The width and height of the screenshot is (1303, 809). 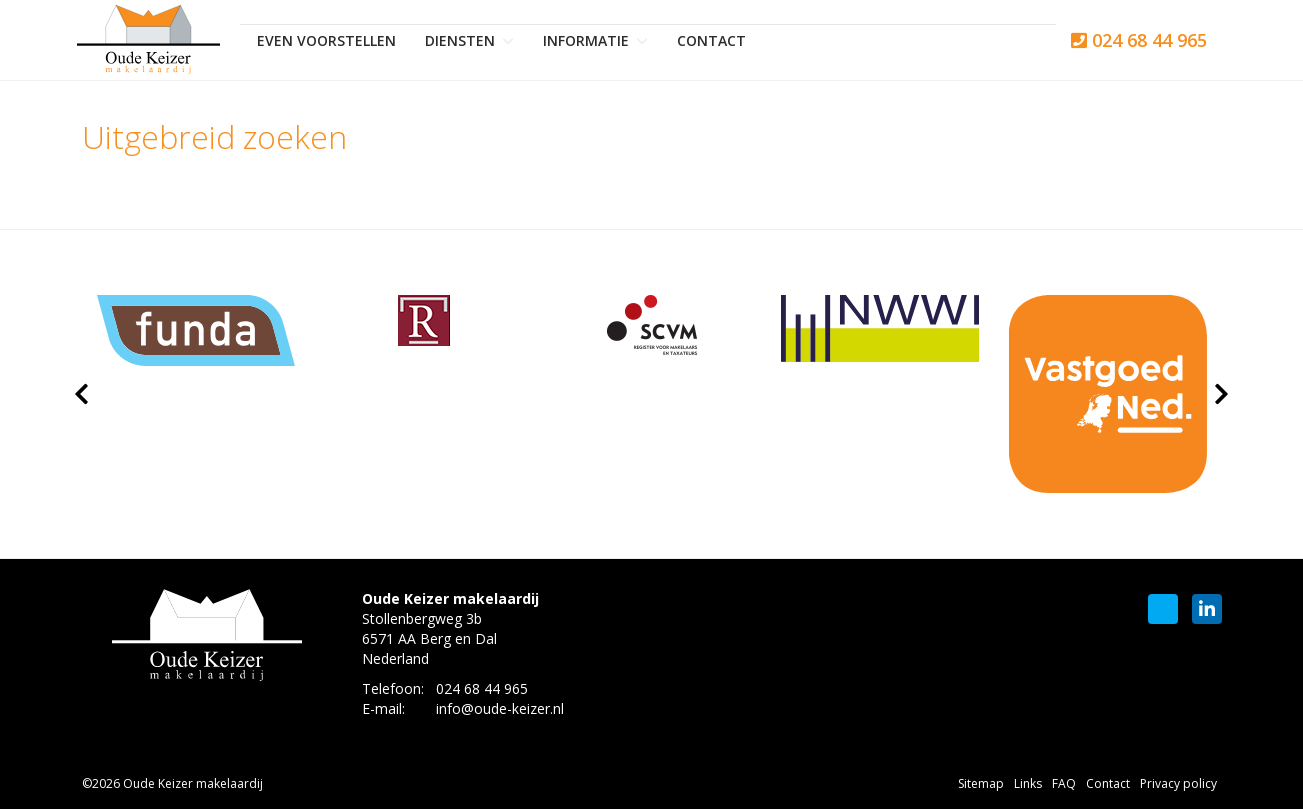 I want to click on Sitemap, so click(x=981, y=783).